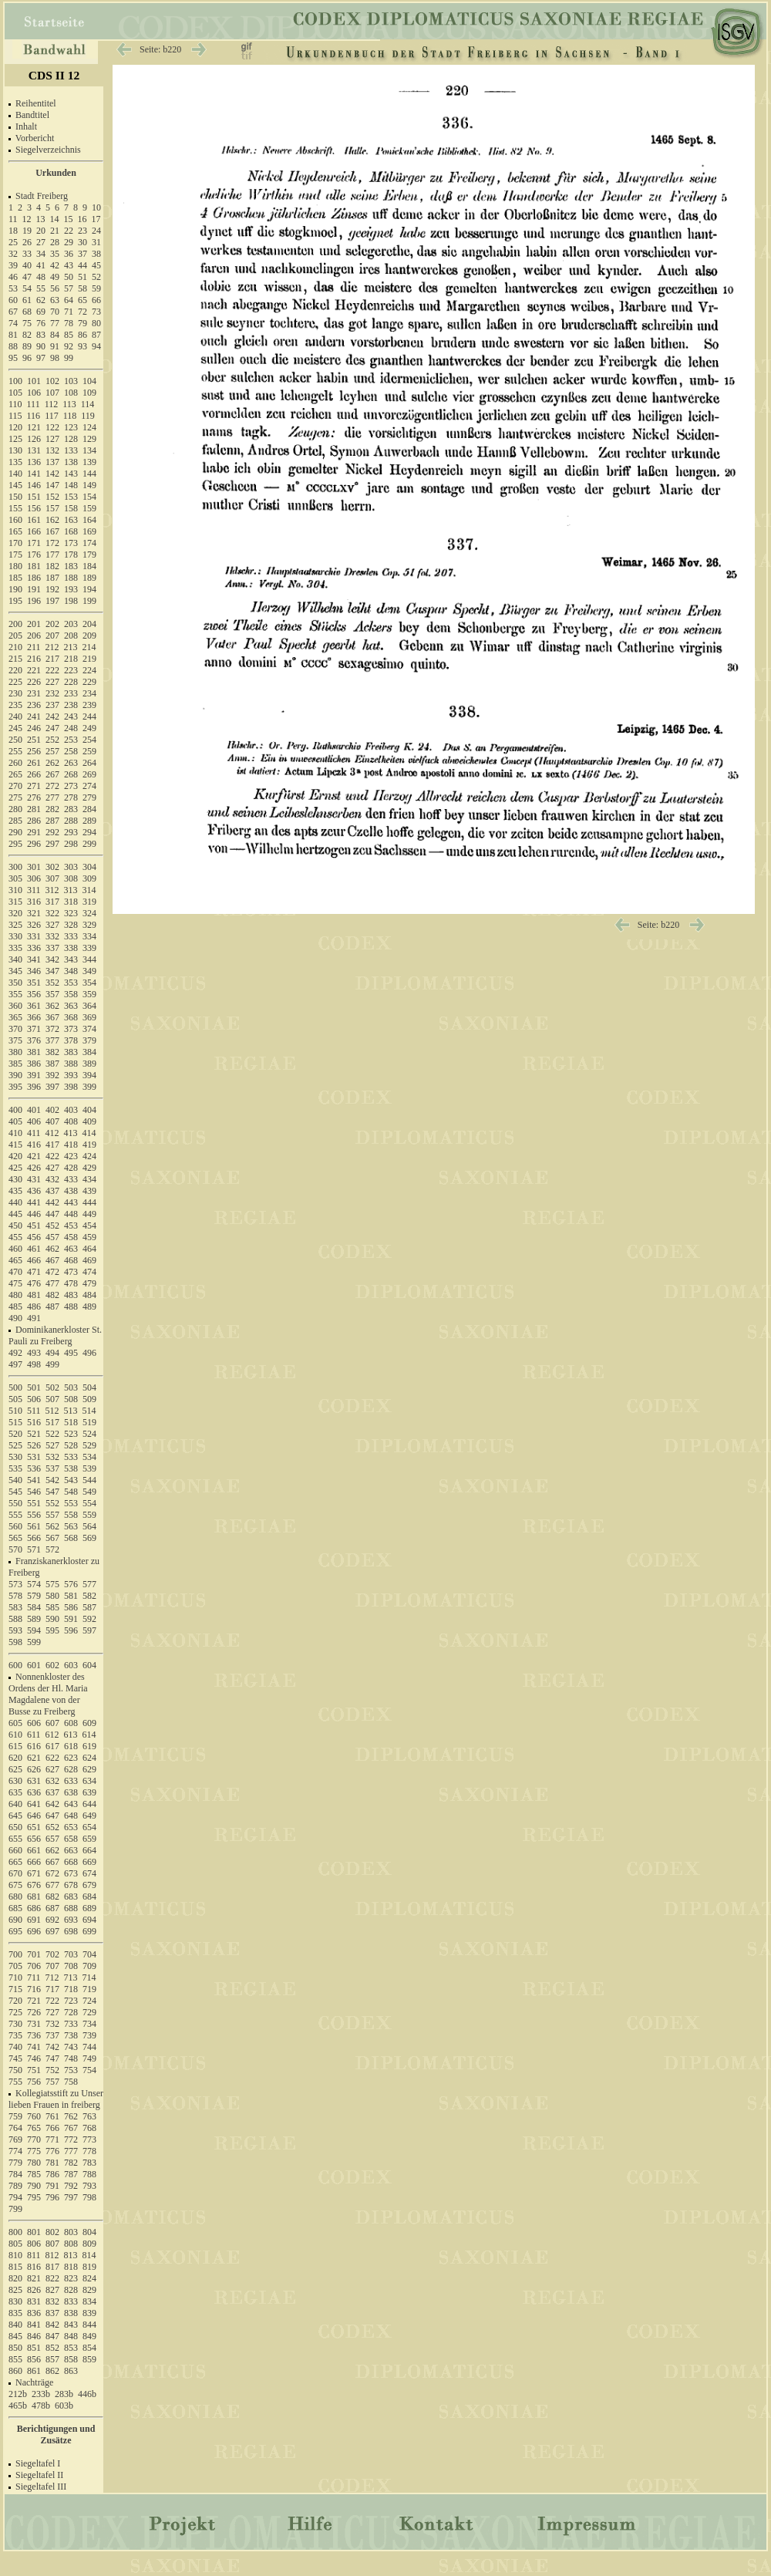 Image resolution: width=771 pixels, height=2576 pixels. I want to click on 779, so click(15, 2162).